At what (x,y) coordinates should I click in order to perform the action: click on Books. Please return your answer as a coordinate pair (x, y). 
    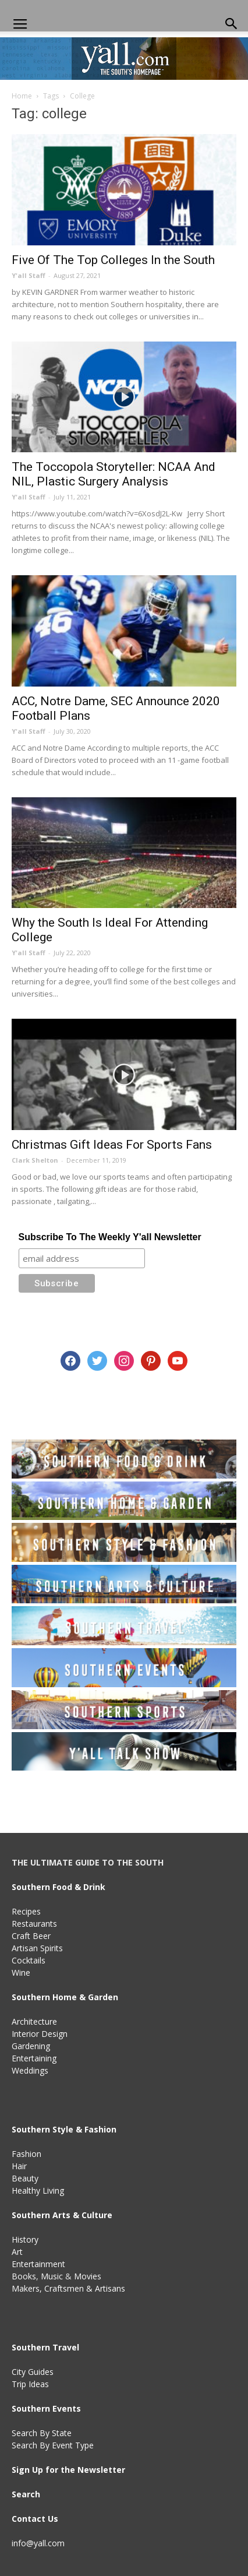
    Looking at the image, I should click on (24, 2276).